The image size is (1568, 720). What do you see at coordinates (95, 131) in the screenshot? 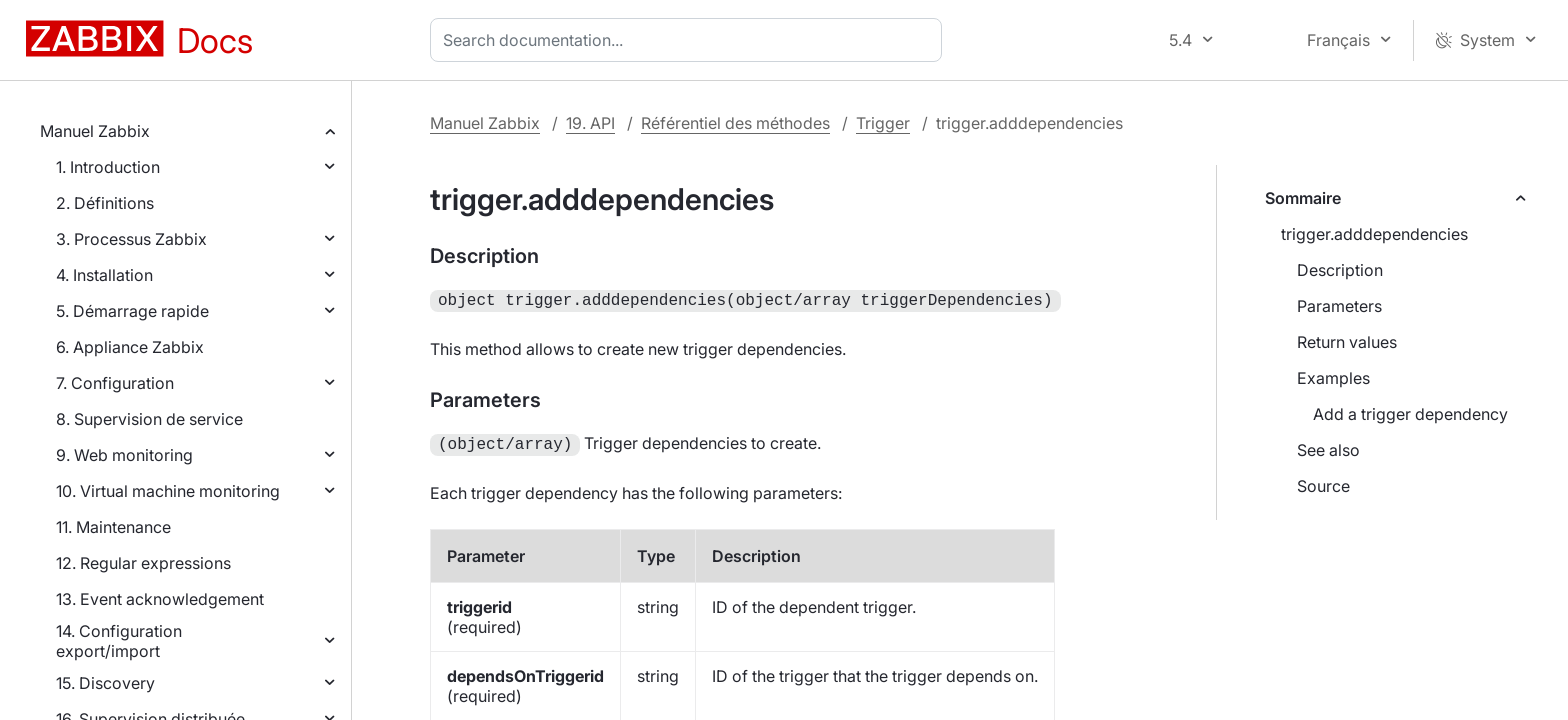
I see `Manuel Zabbix` at bounding box center [95, 131].